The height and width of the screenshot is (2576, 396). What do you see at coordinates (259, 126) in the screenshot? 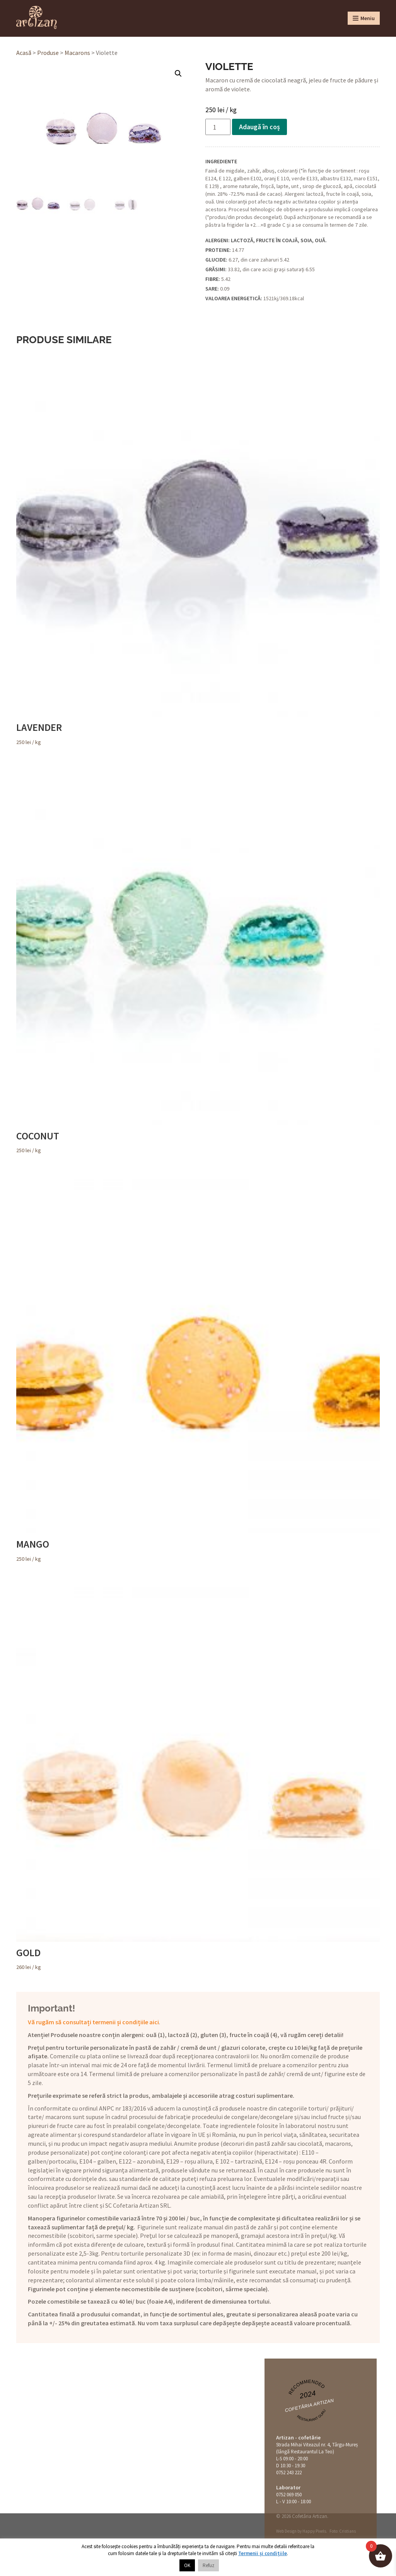
I see `Adaugă în coș` at bounding box center [259, 126].